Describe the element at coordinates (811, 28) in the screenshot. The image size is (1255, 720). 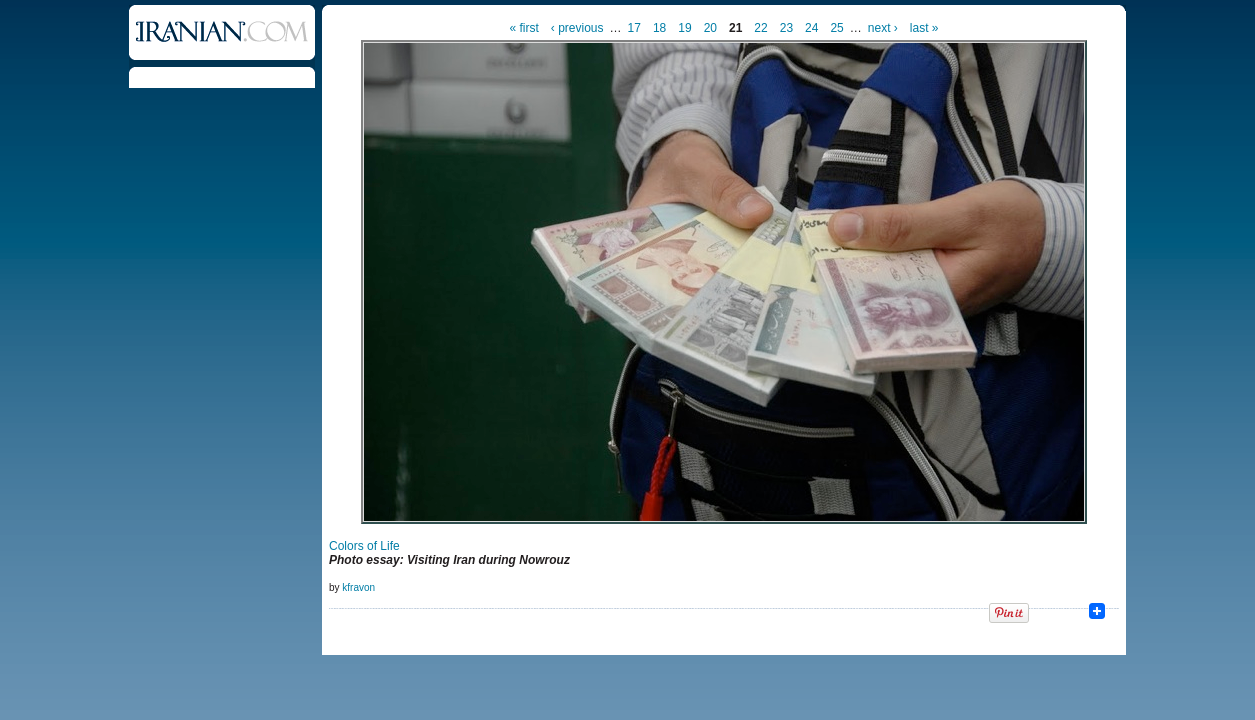
I see `24` at that location.